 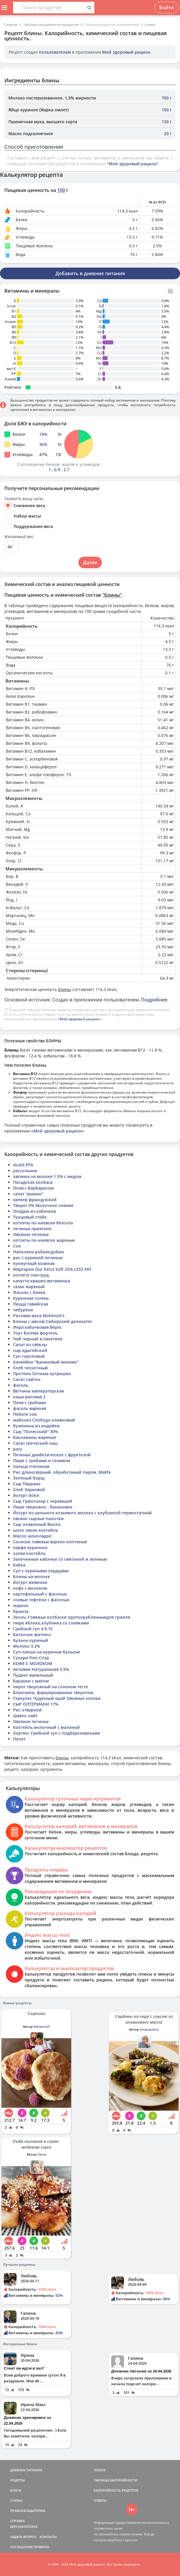 What do you see at coordinates (31, 1681) in the screenshot?
I see `Баранки с маком` at bounding box center [31, 1681].